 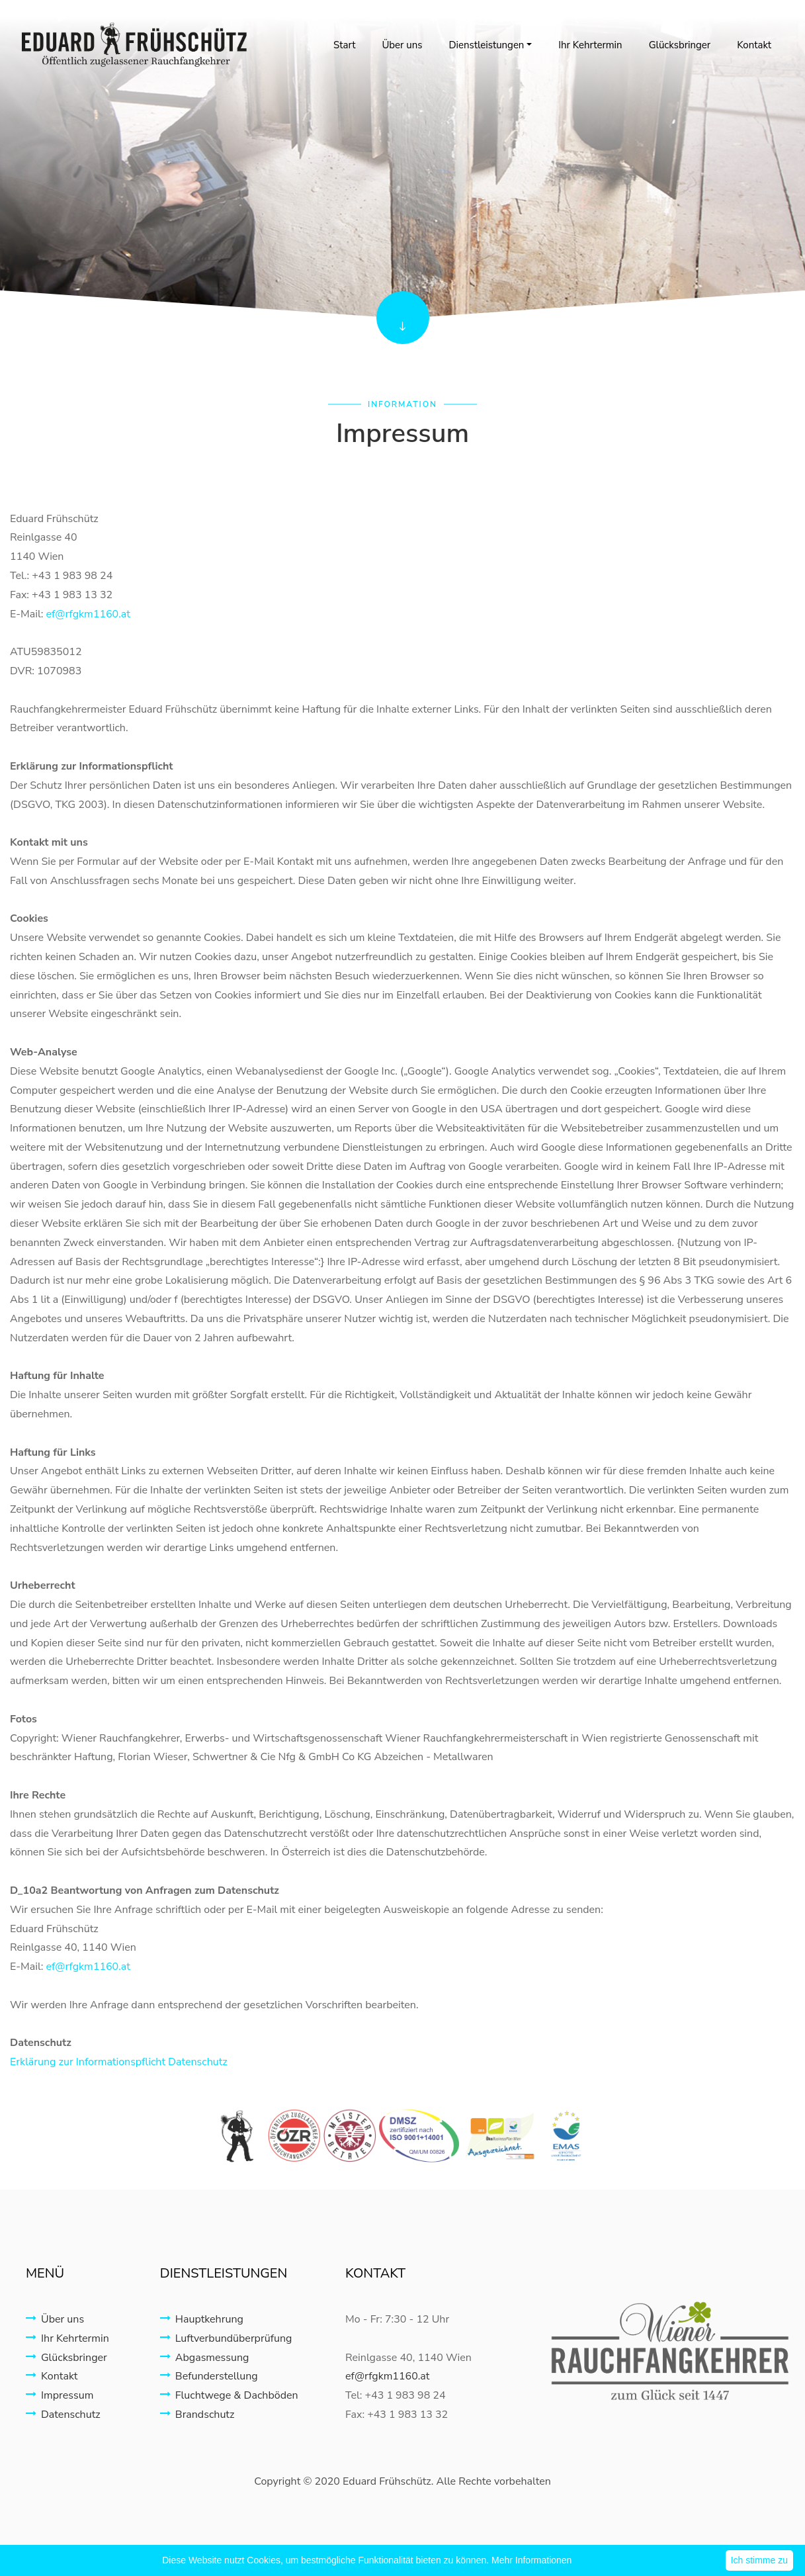 I want to click on Kontakt, so click(x=754, y=45).